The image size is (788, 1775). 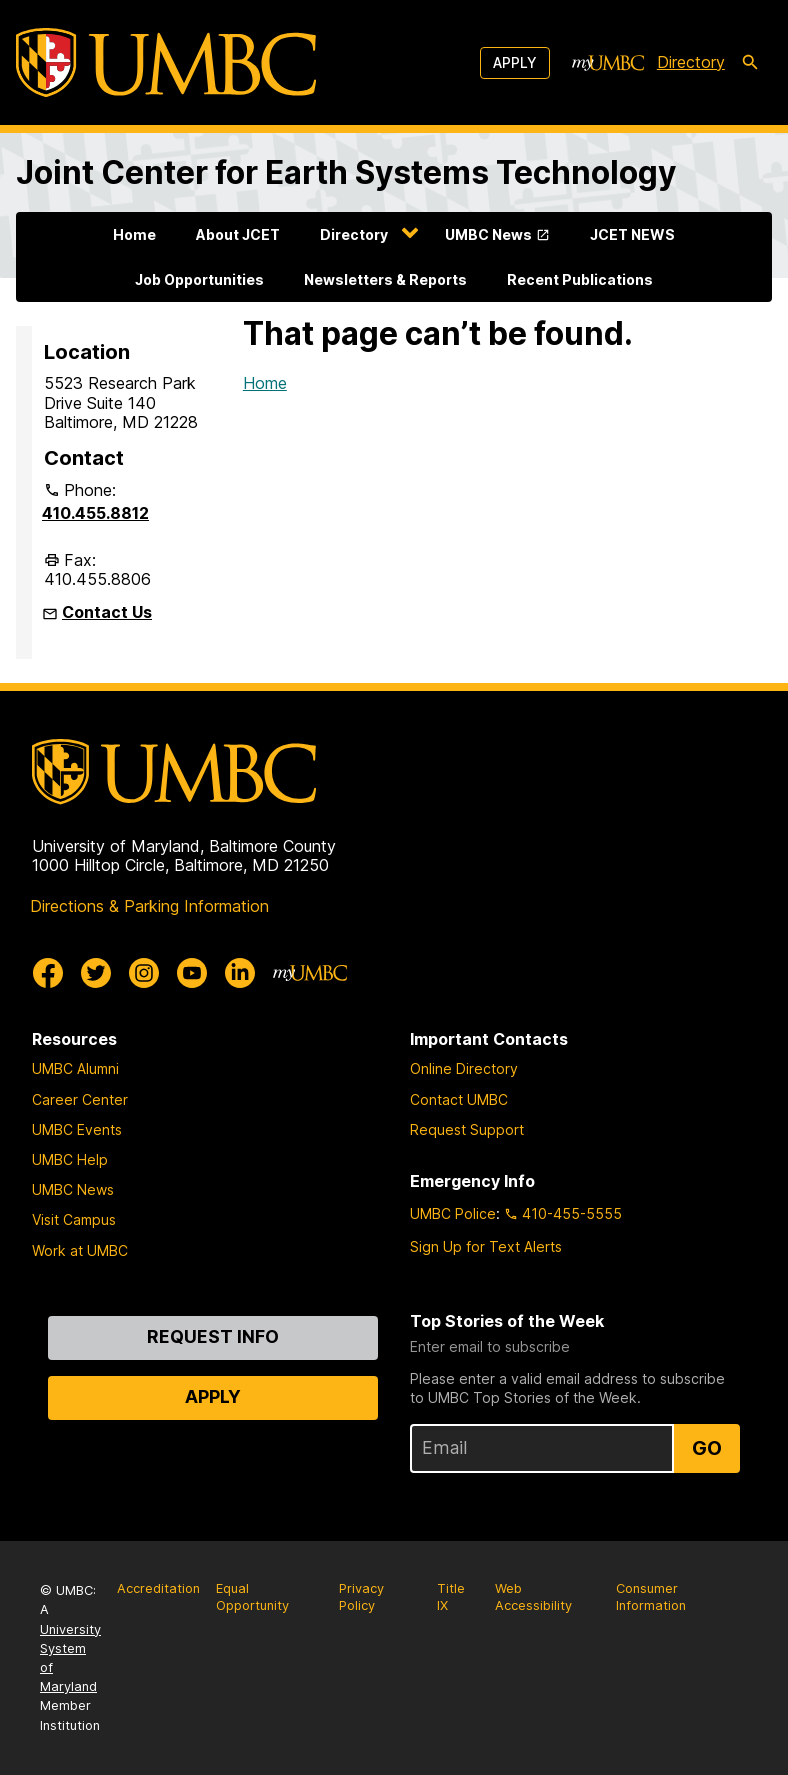 What do you see at coordinates (74, 1219) in the screenshot?
I see `Visit Campus` at bounding box center [74, 1219].